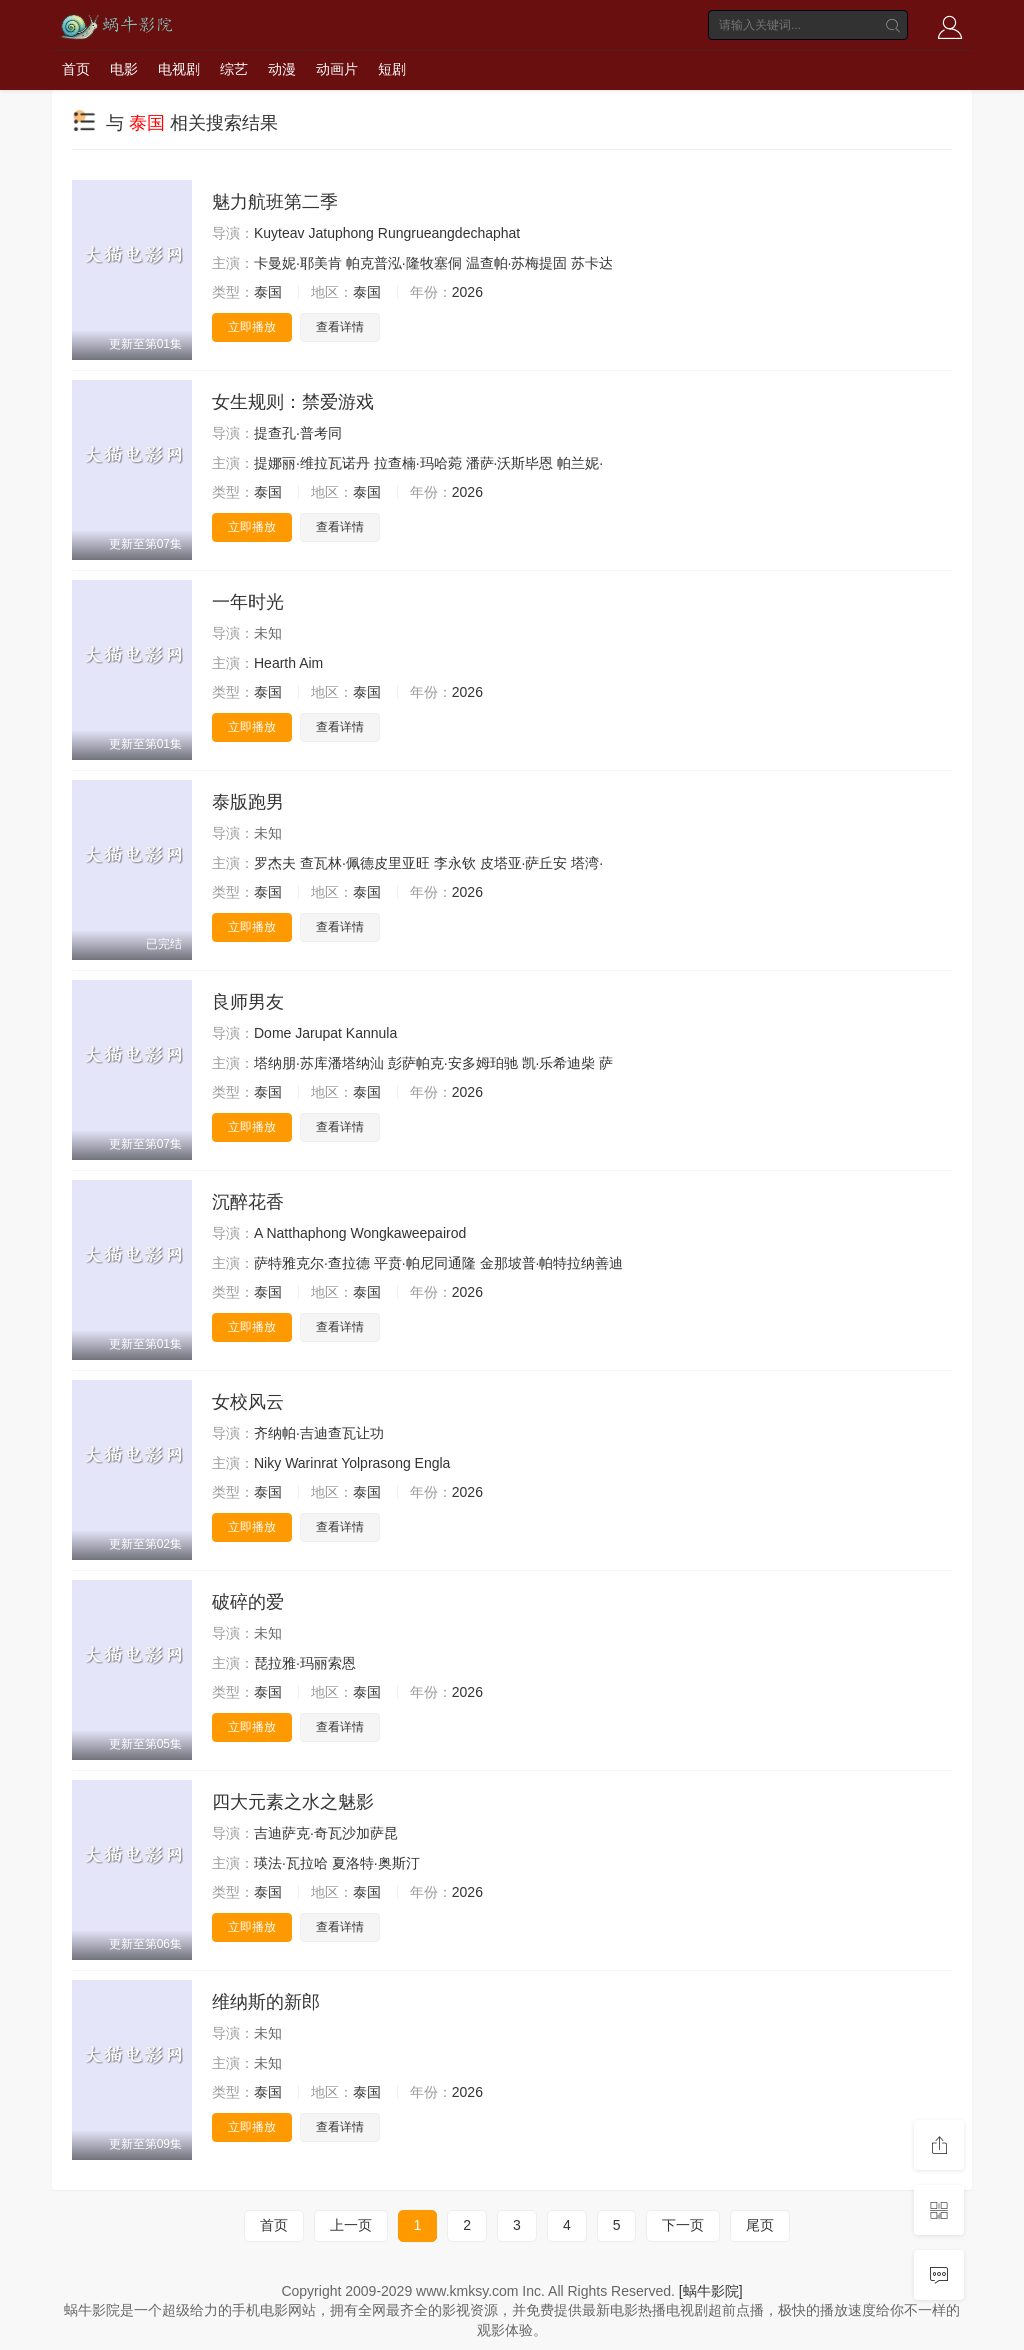  What do you see at coordinates (267, 1463) in the screenshot?
I see `Niky` at bounding box center [267, 1463].